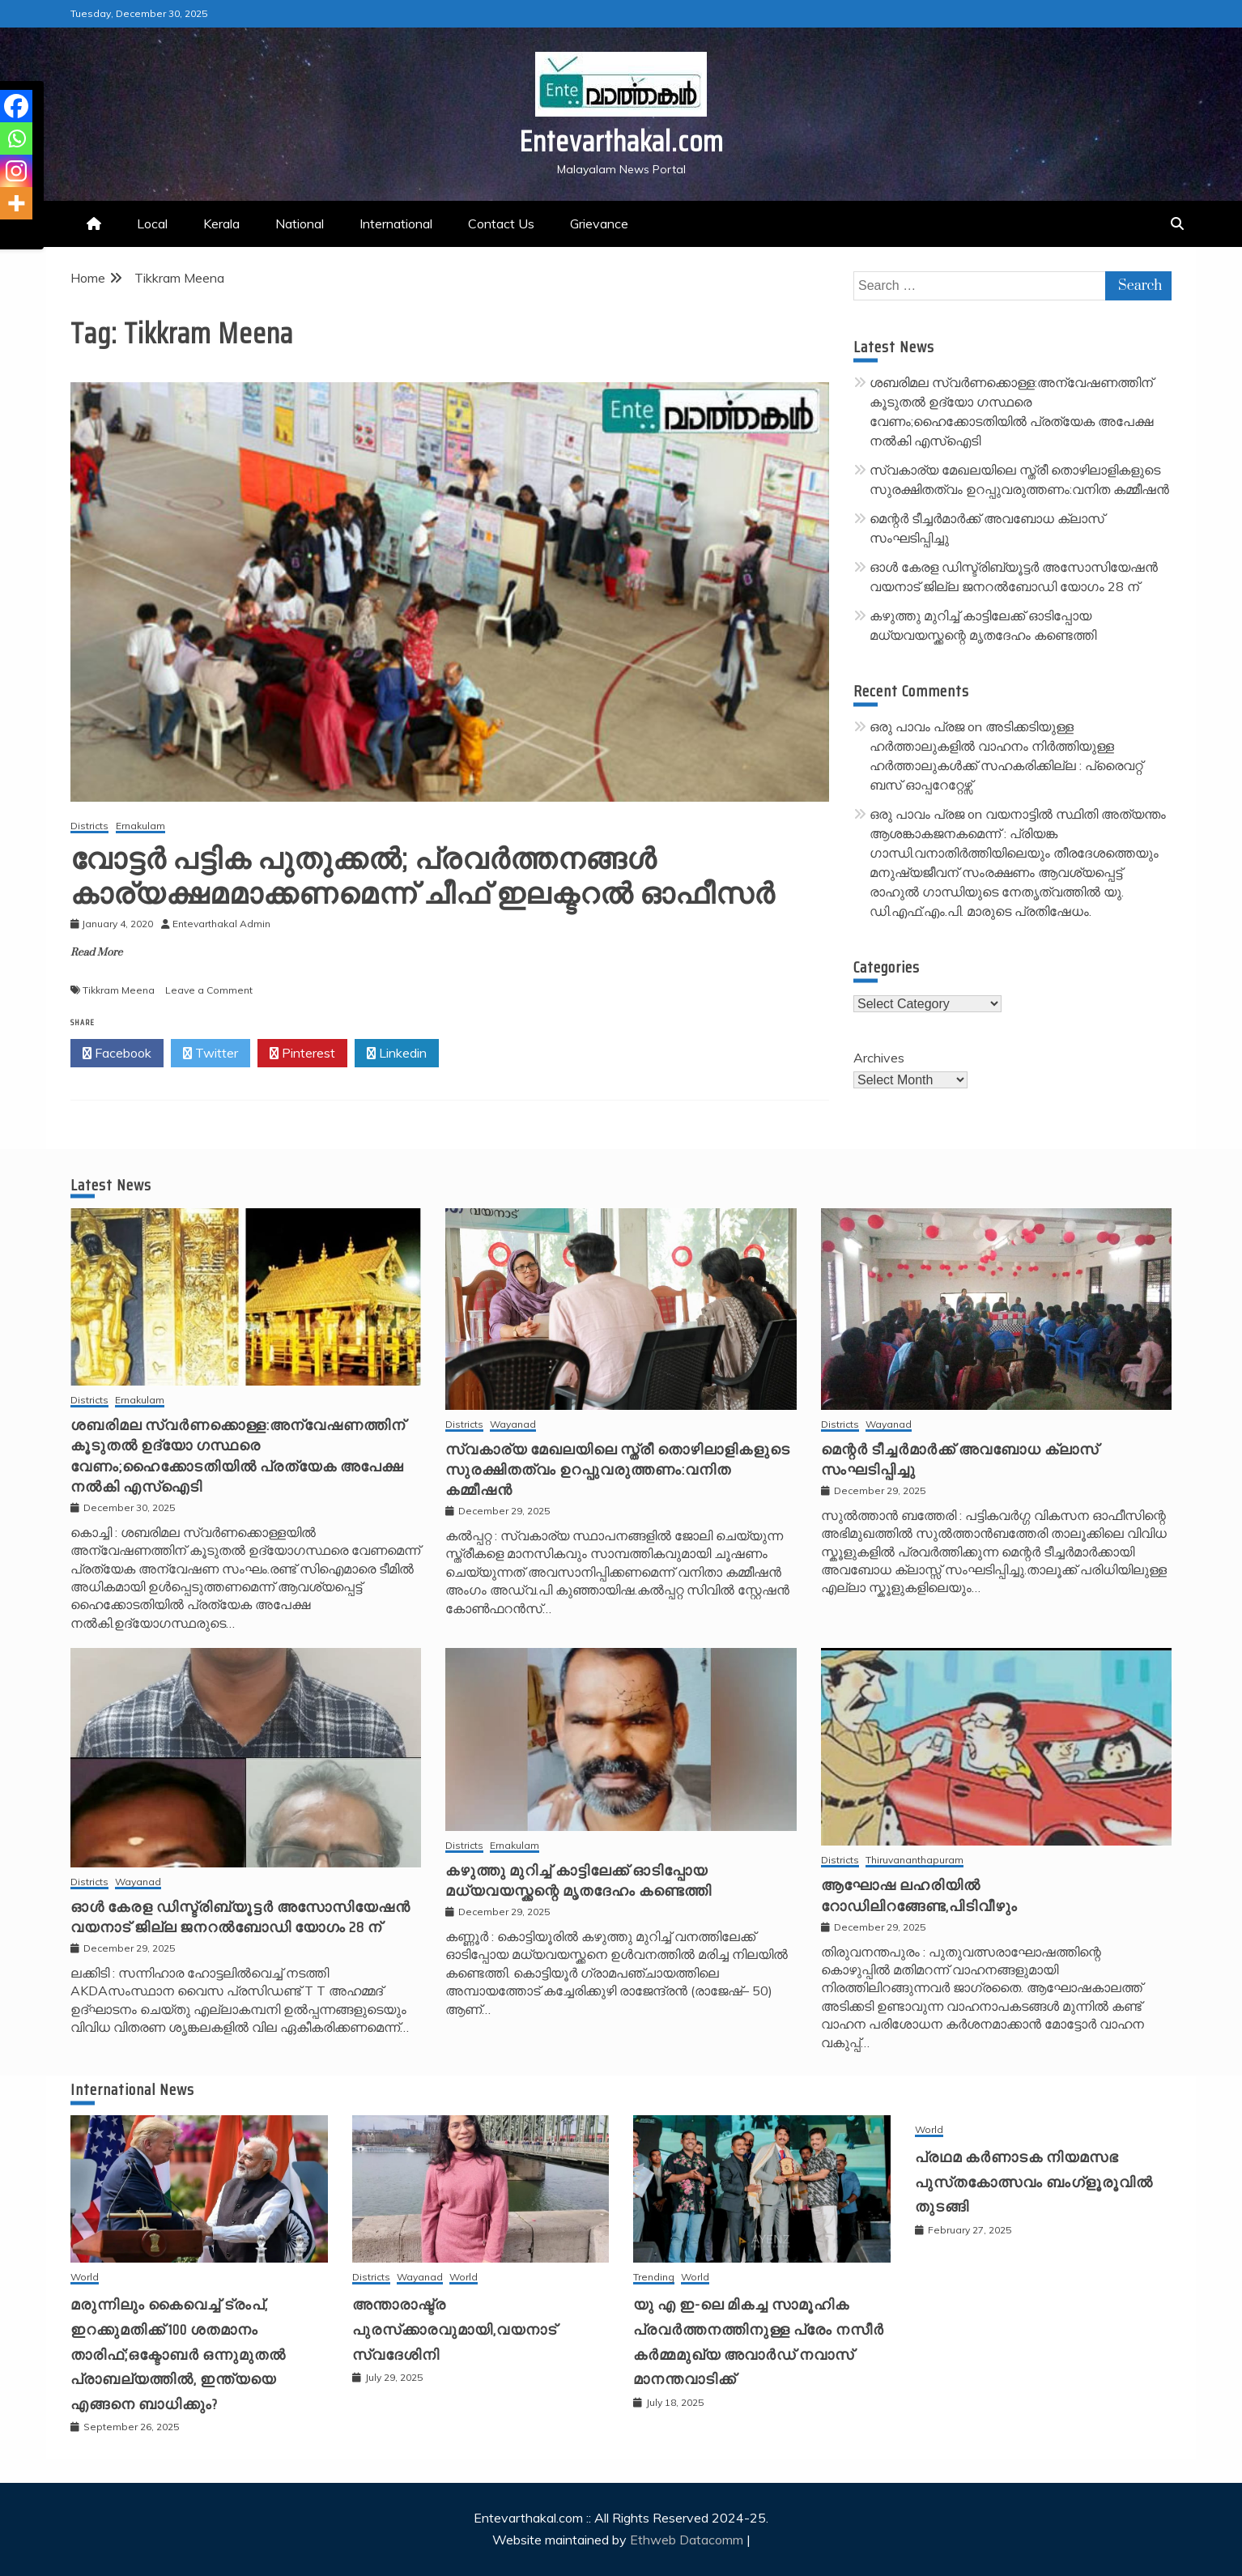 The image size is (1242, 2576). I want to click on ആഘോഷ ലഹരിയിൽ റോഡിലിറങ്ങേണ്ട,പിടിവീഴും, so click(919, 1895).